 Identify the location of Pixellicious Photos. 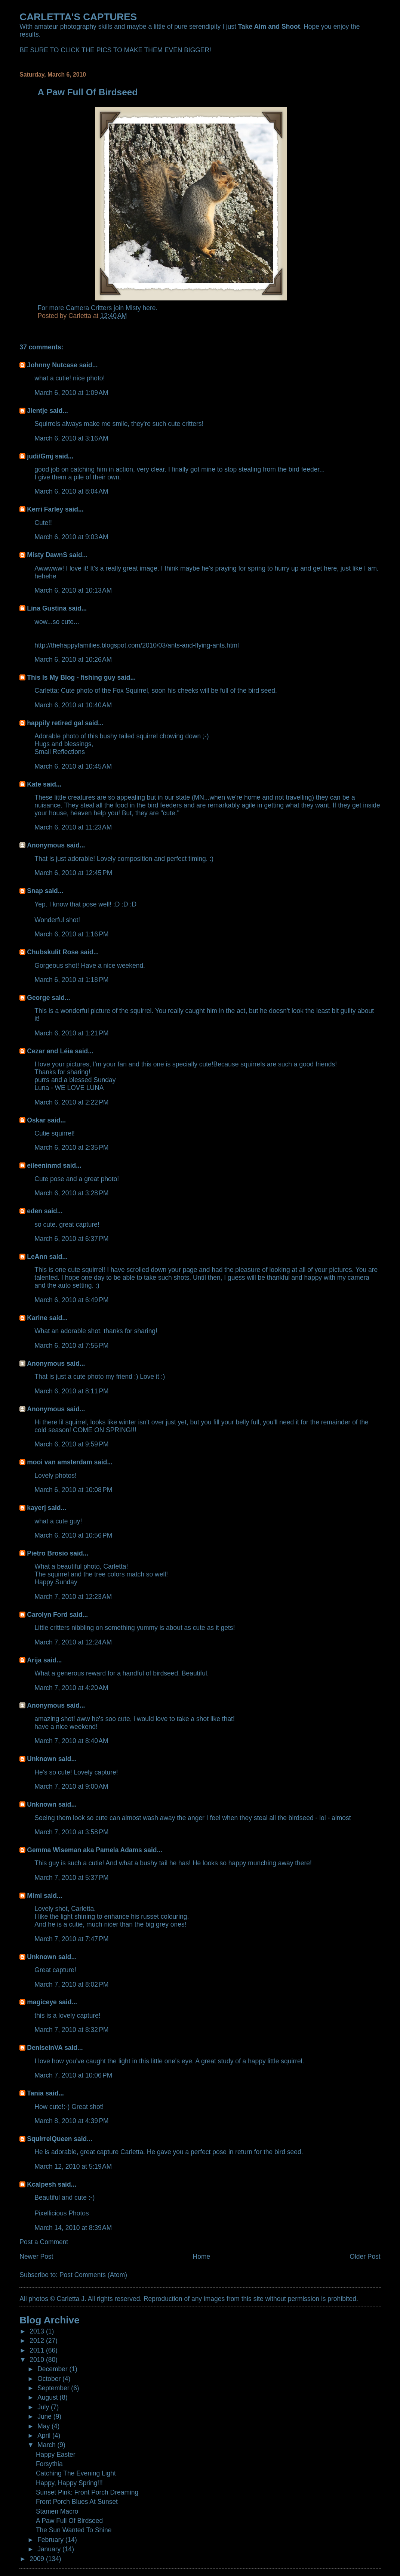
(61, 2213).